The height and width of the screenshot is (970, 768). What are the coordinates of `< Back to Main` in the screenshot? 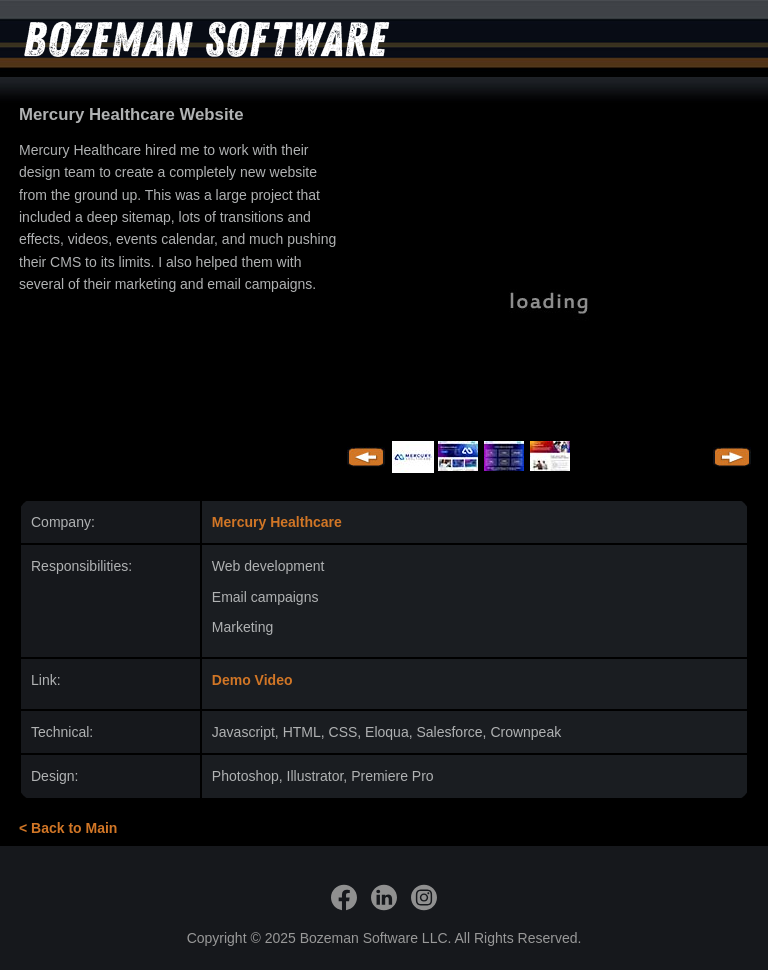 It's located at (68, 828).